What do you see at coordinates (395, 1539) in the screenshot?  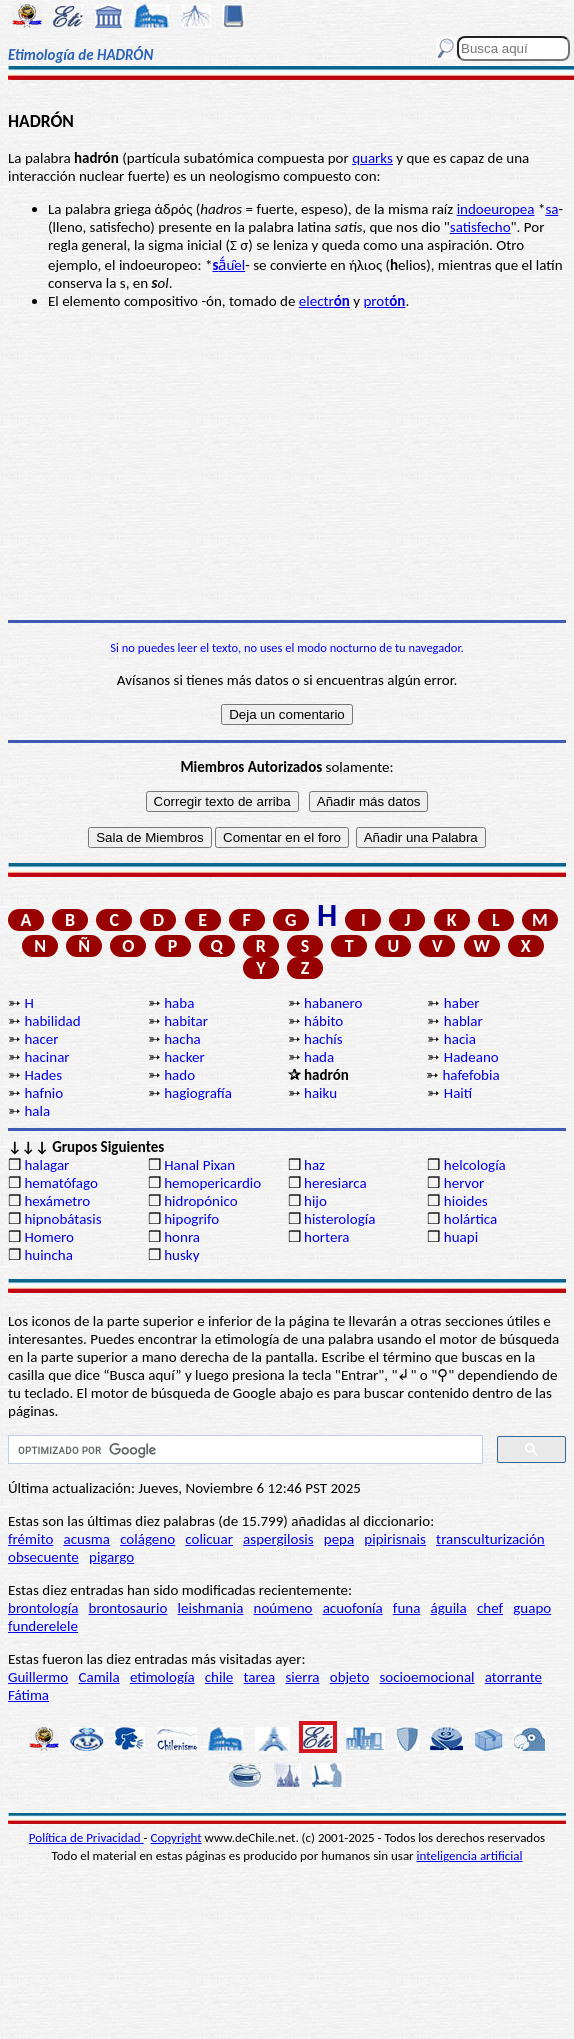 I see `pipirisnais` at bounding box center [395, 1539].